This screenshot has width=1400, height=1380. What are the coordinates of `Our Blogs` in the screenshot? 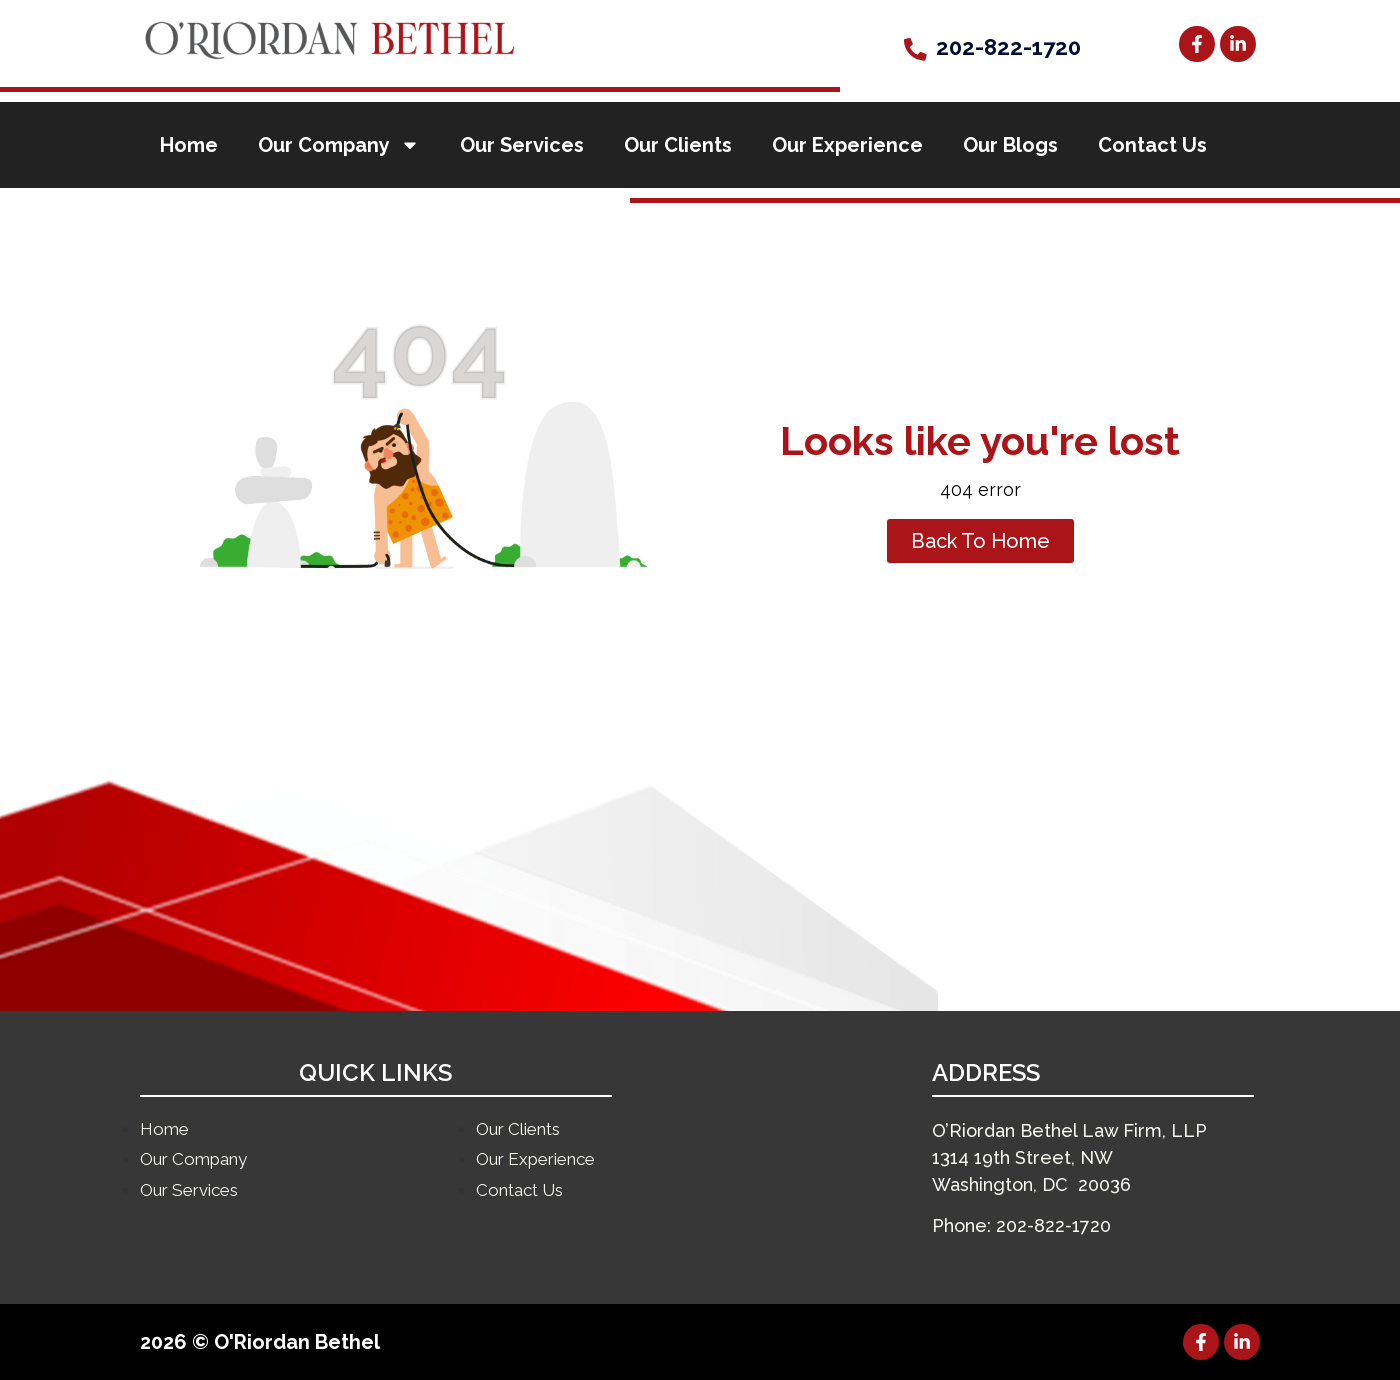 It's located at (1010, 145).